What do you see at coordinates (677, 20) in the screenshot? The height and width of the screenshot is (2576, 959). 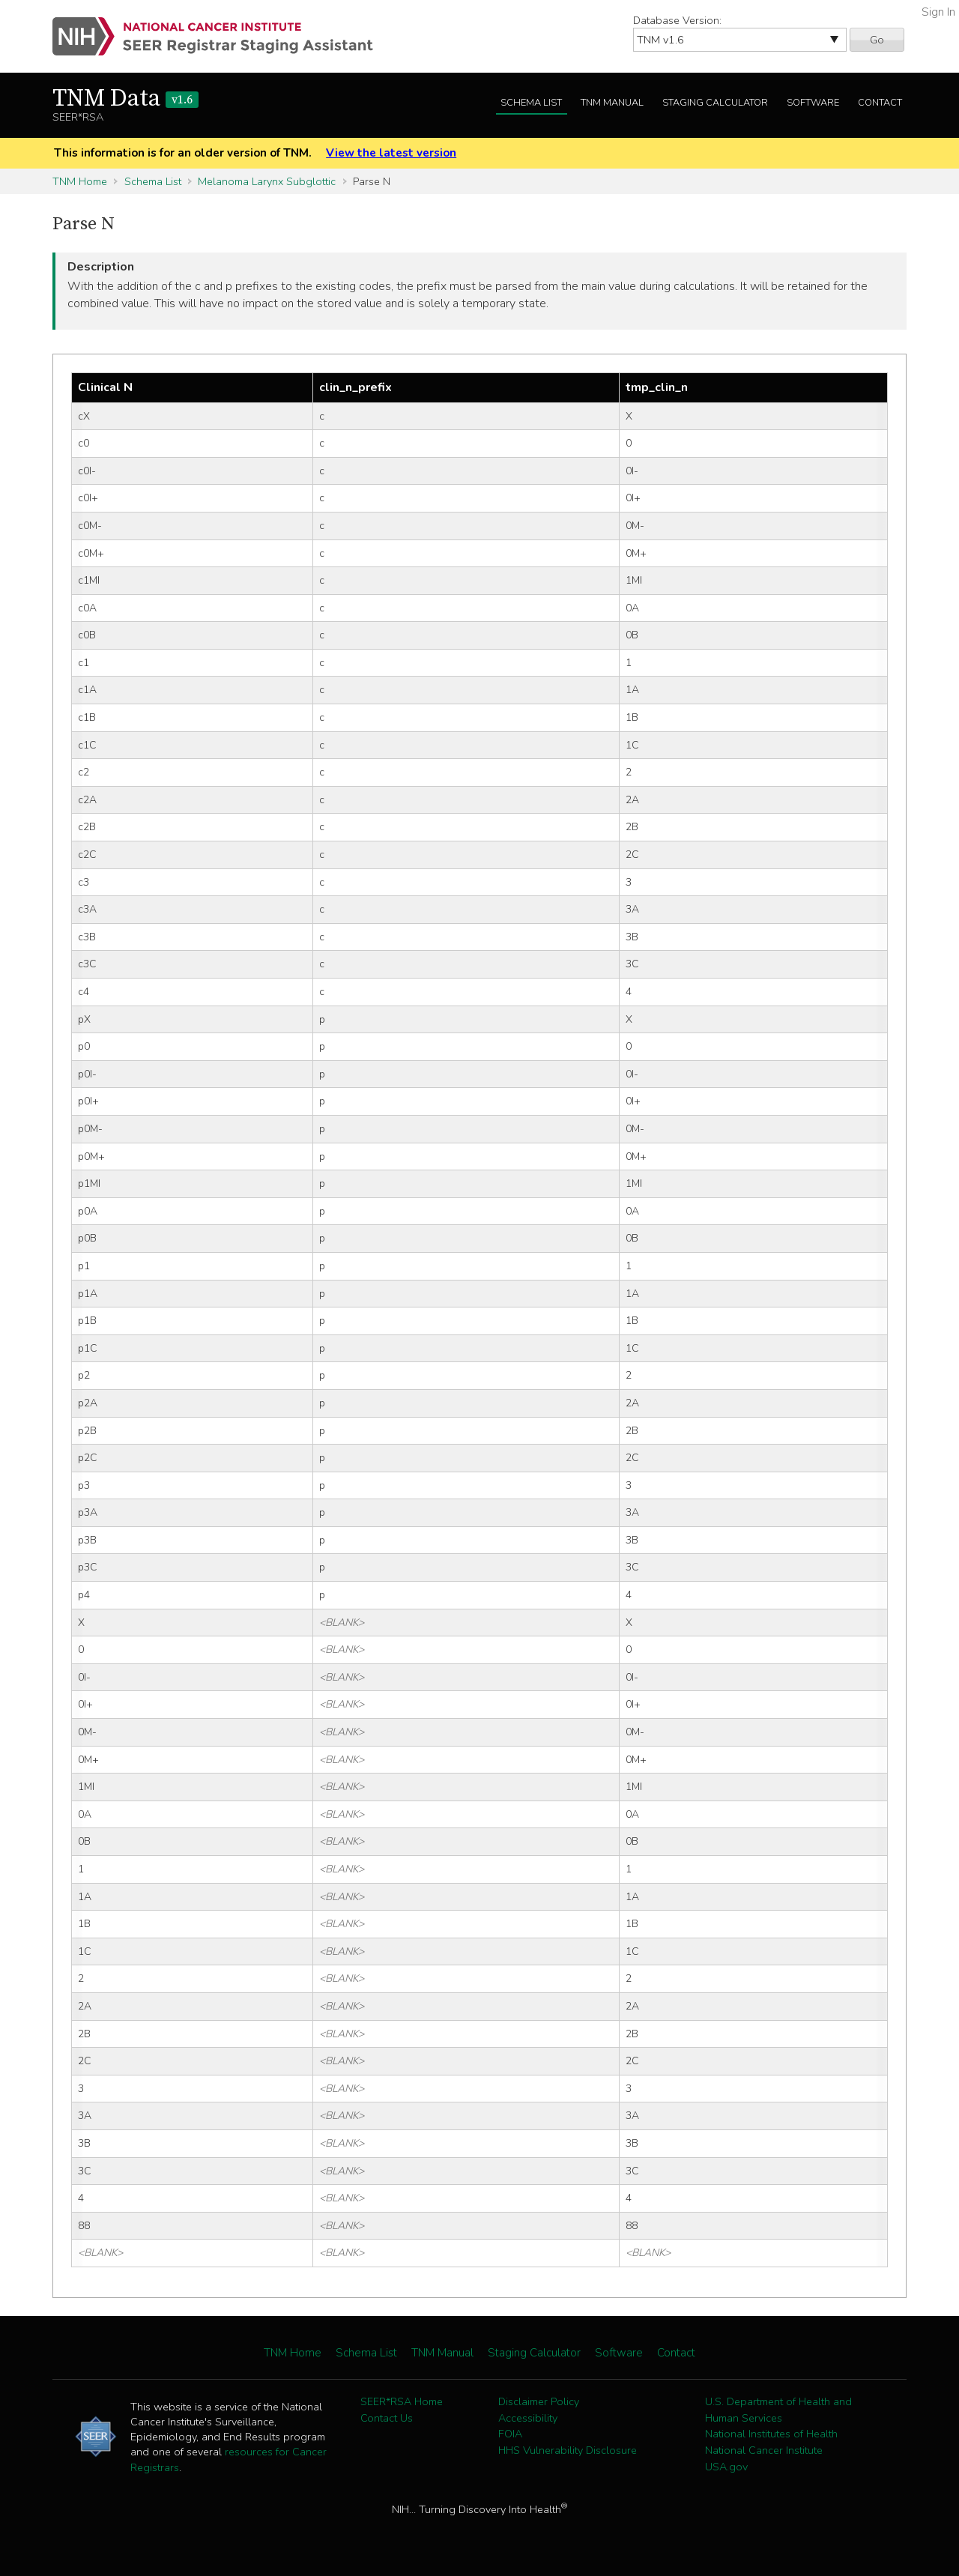 I see `Database Version:` at bounding box center [677, 20].